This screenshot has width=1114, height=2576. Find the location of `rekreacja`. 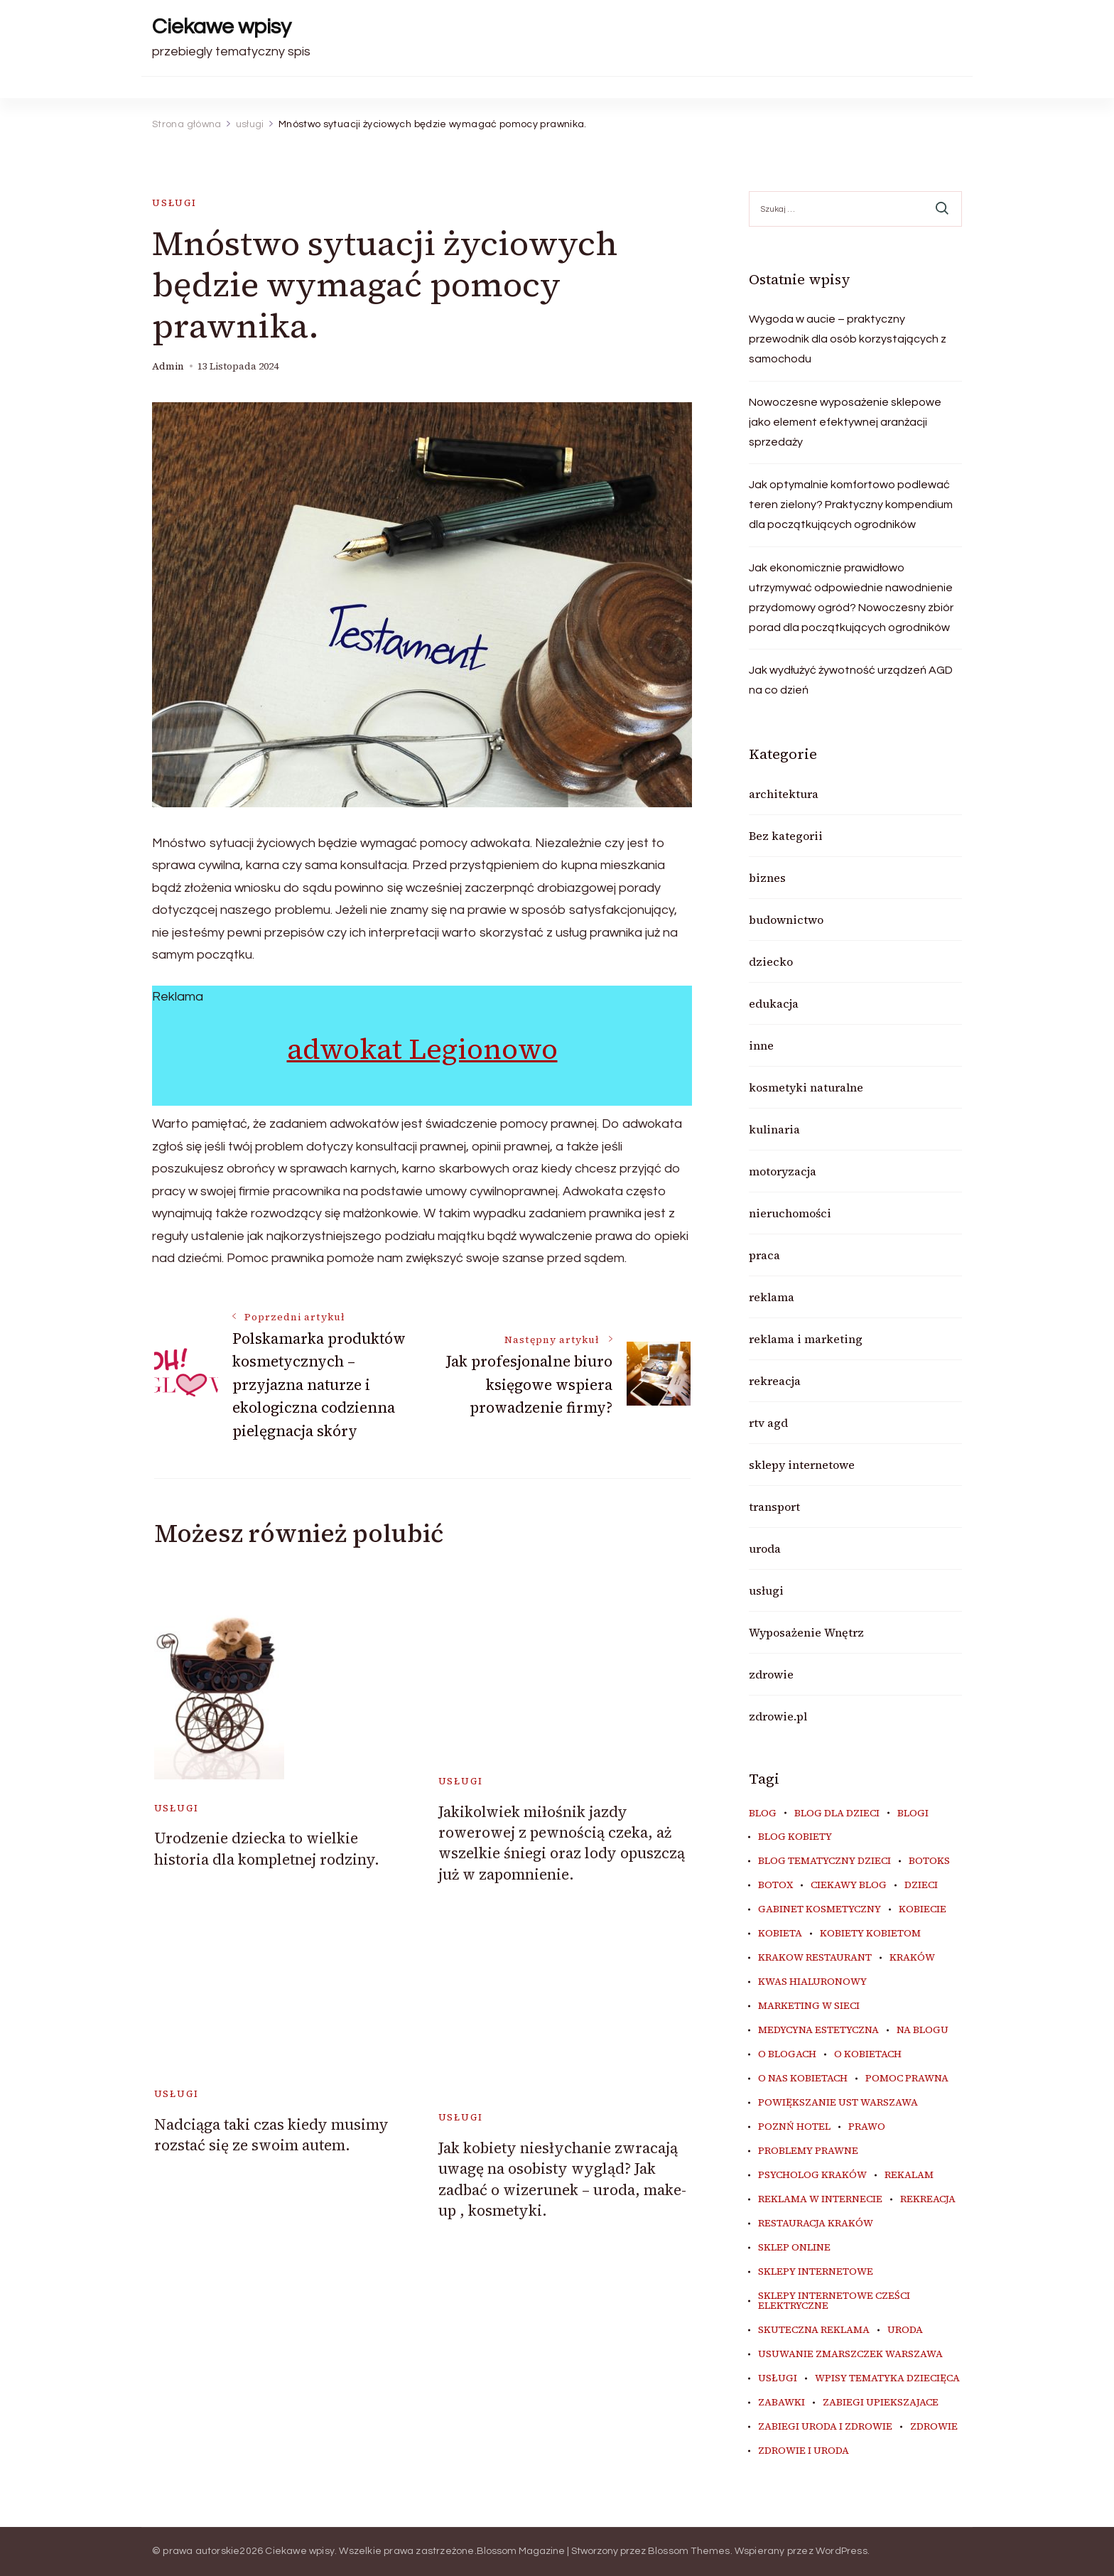

rekreacja is located at coordinates (775, 1381).